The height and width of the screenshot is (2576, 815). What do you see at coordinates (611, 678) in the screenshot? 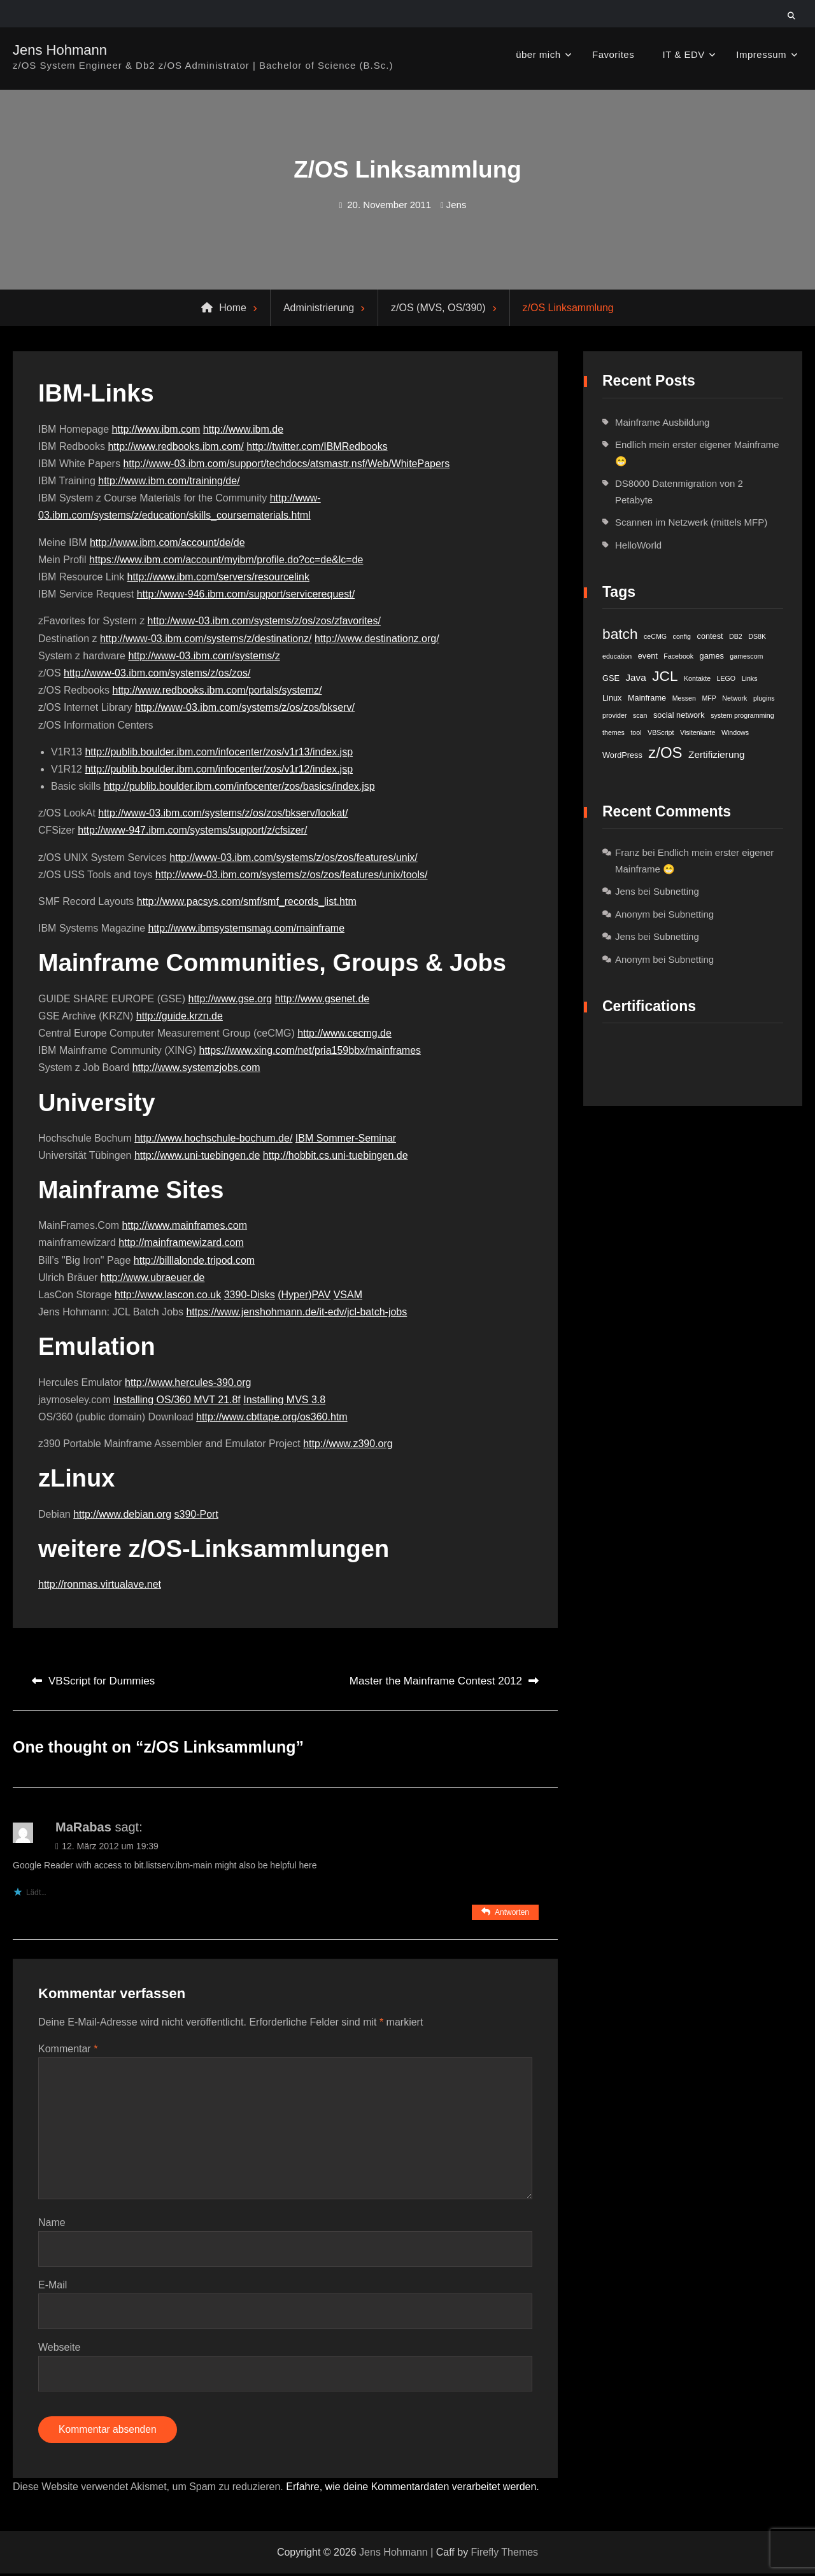
I see `GSE [GSE (2 Einträge)]` at bounding box center [611, 678].